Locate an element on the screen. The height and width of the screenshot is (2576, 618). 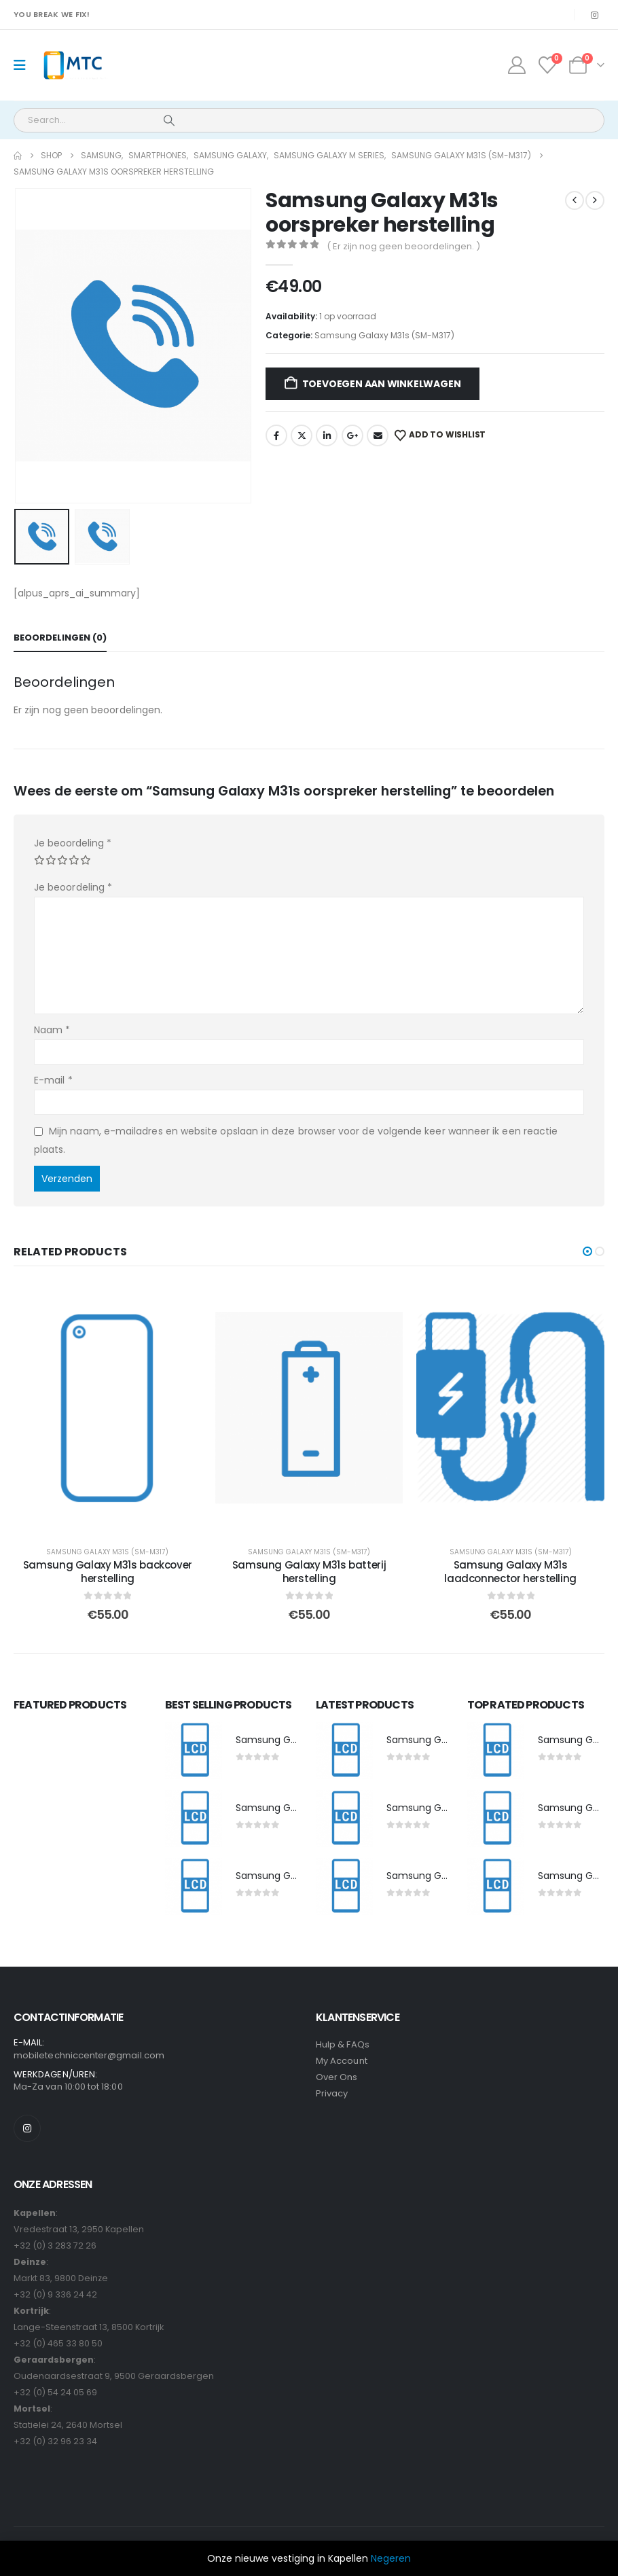
Facebook is located at coordinates (276, 435).